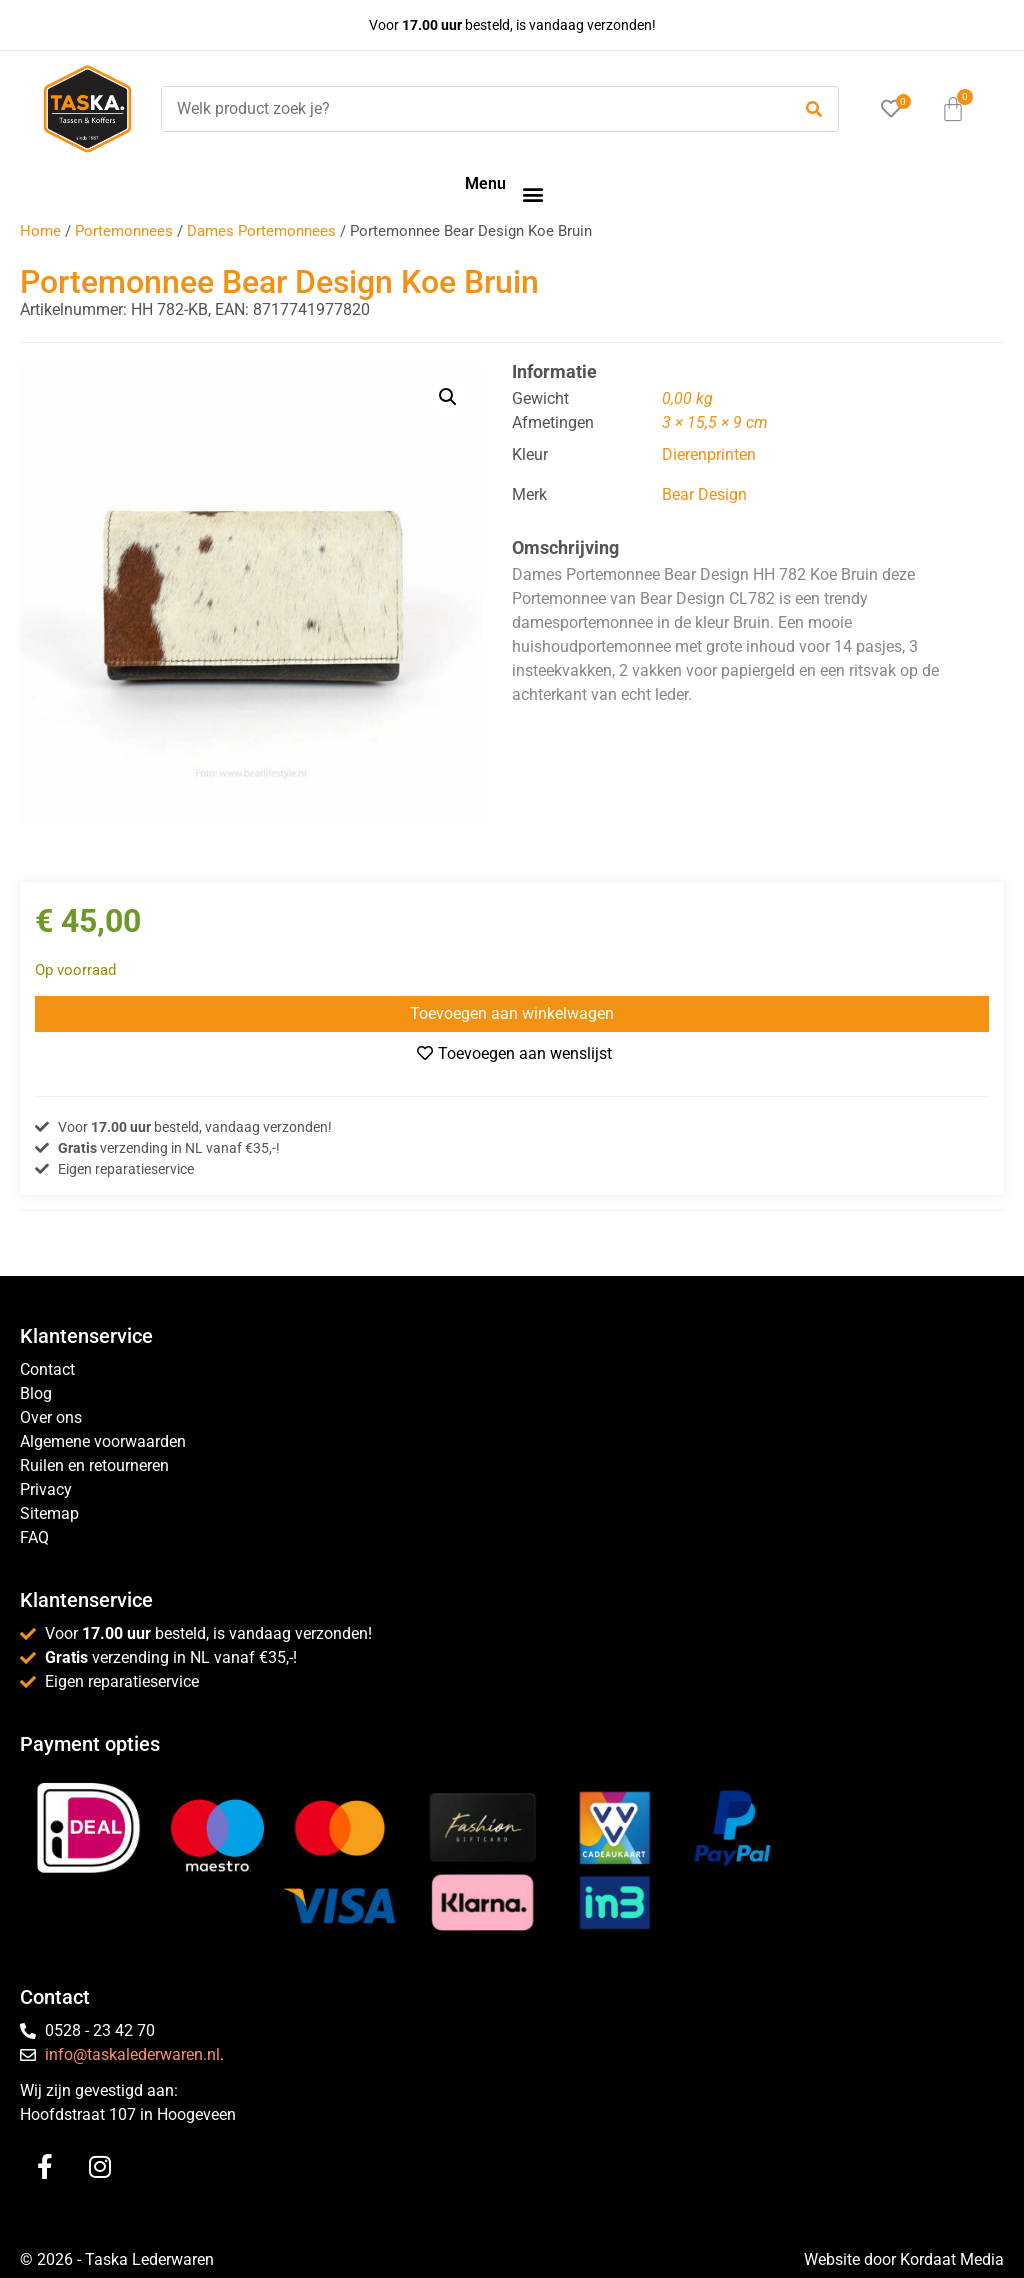  I want to click on [submit search], so click(814, 109).